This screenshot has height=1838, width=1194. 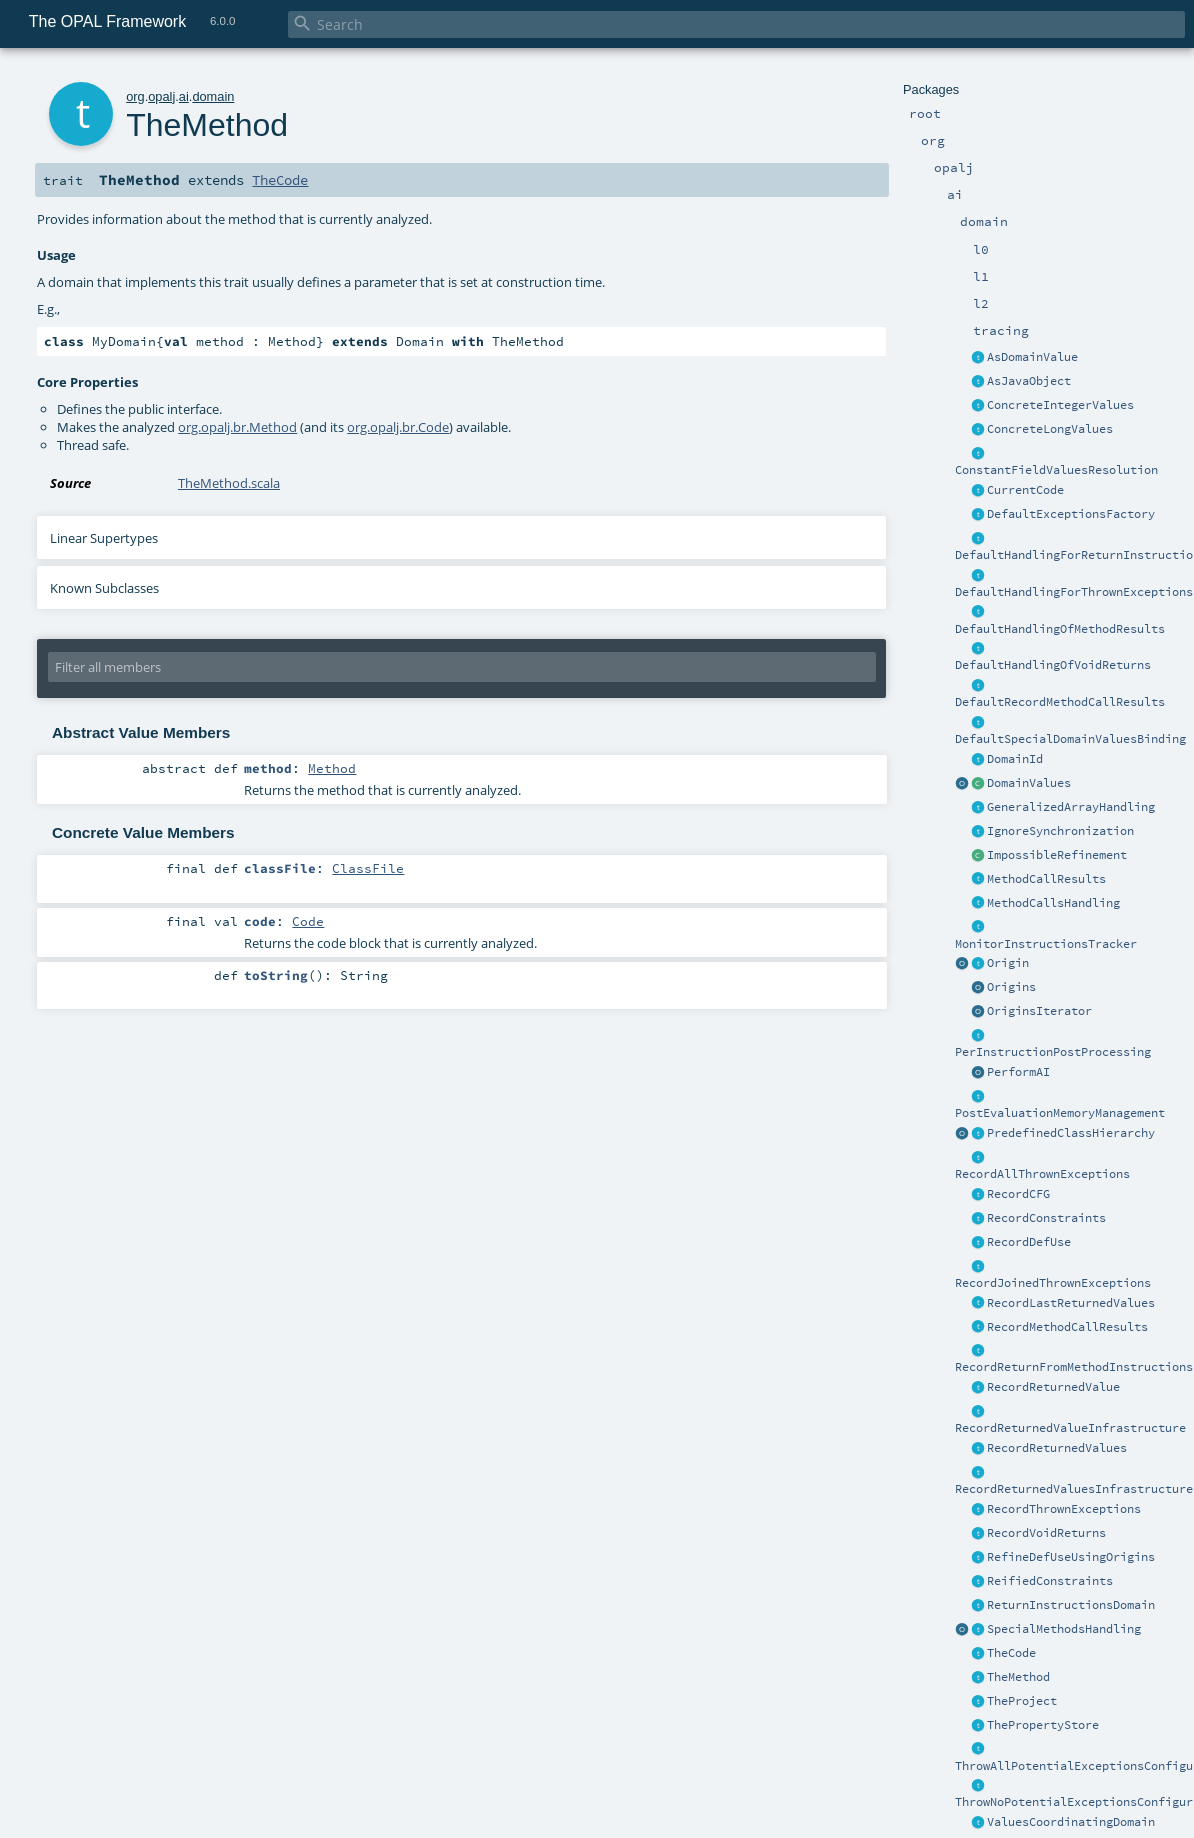 What do you see at coordinates (1029, 381) in the screenshot?
I see `AsJavaObject` at bounding box center [1029, 381].